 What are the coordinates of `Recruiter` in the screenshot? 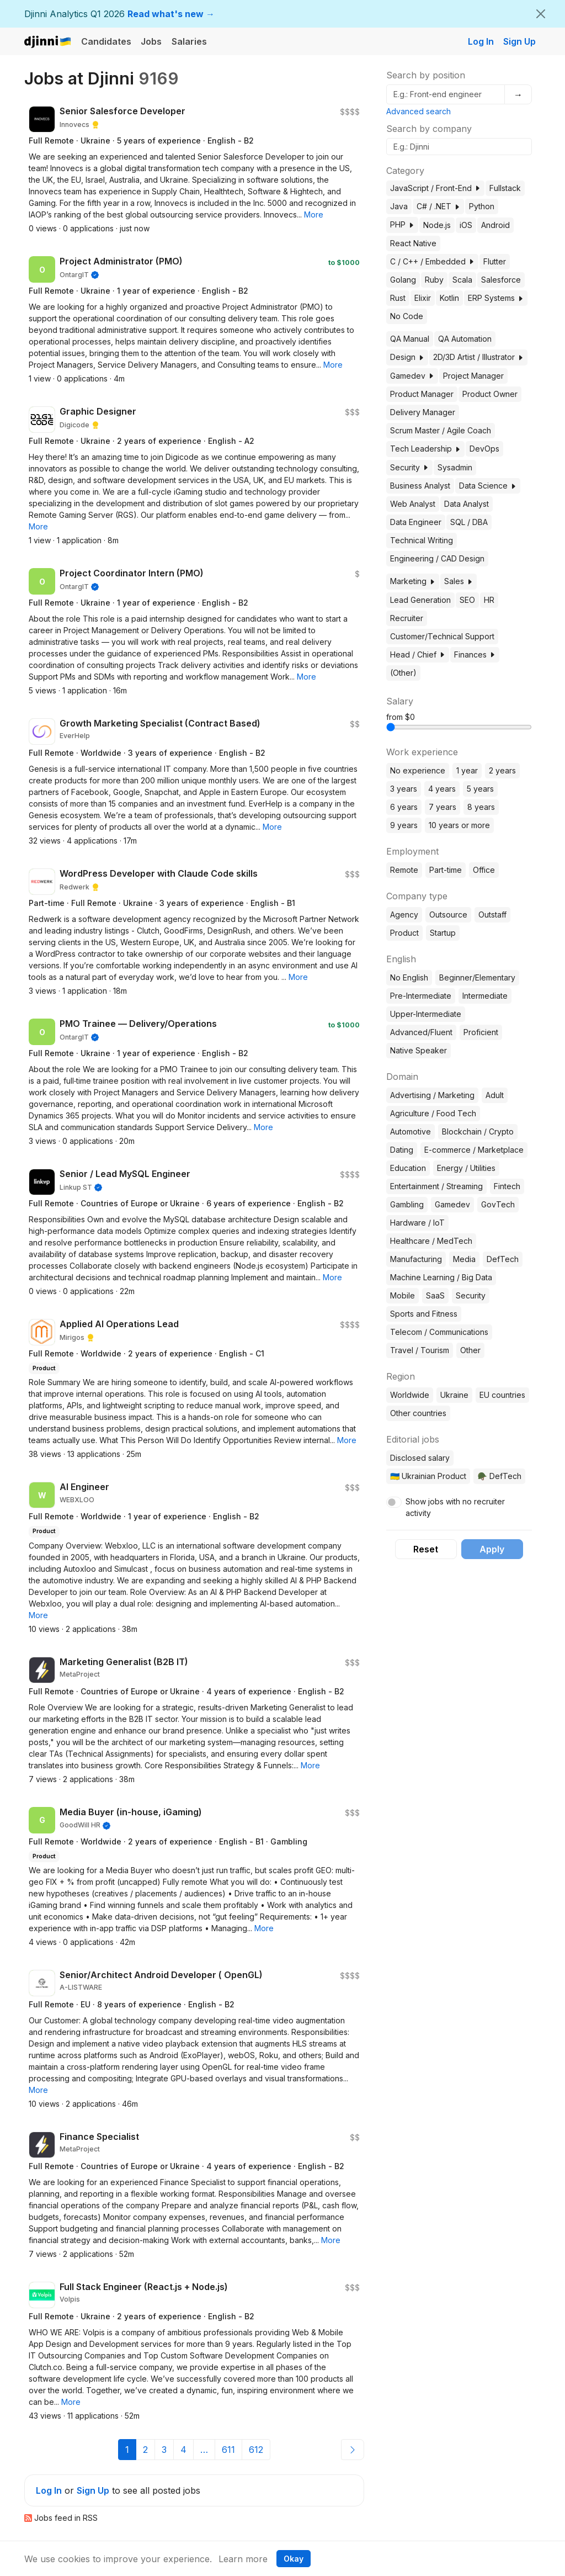 It's located at (406, 618).